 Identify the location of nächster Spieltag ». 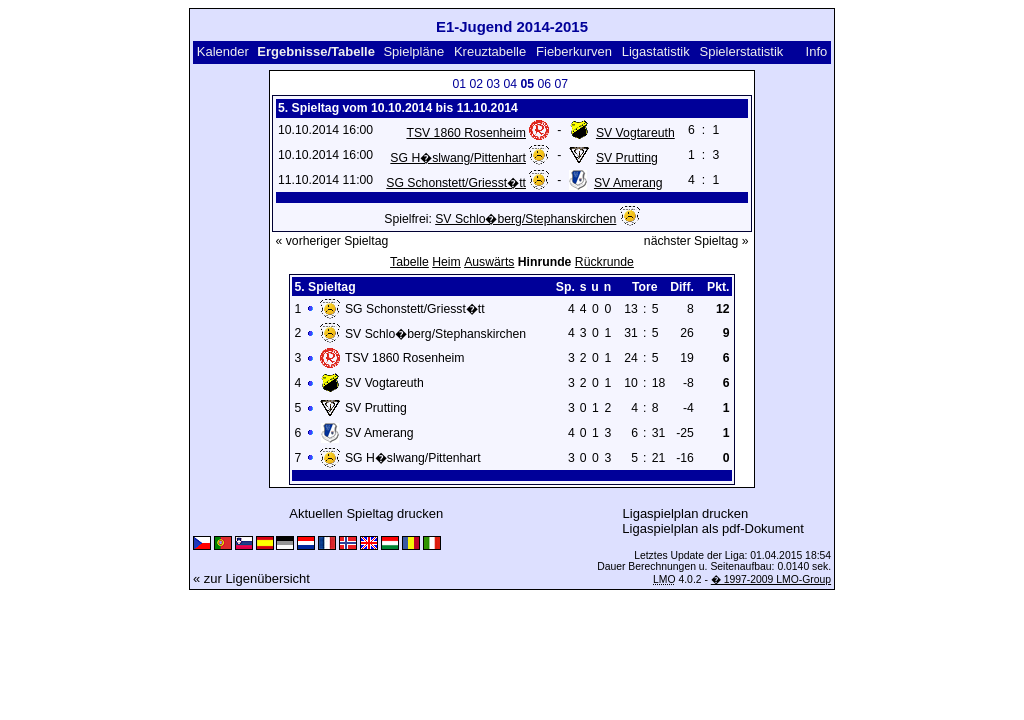
(696, 241).